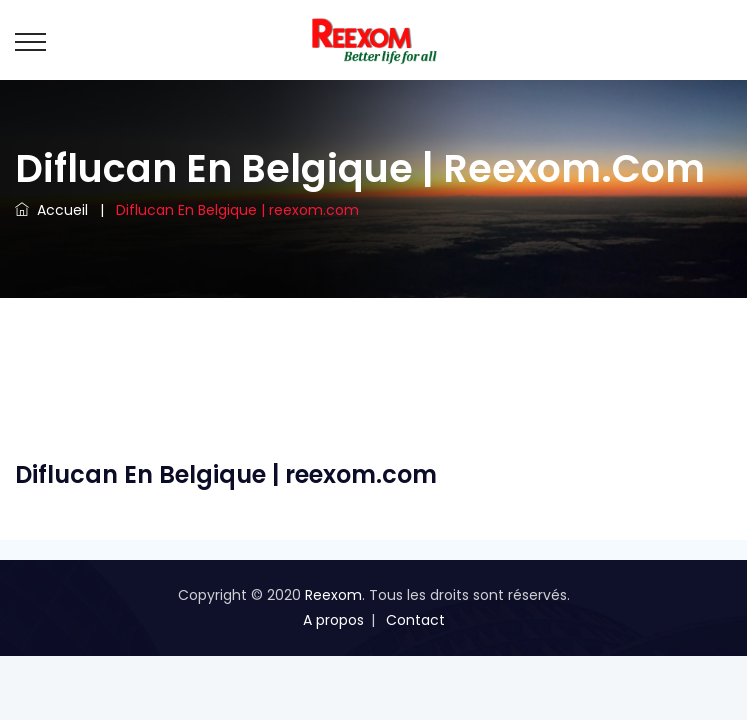  I want to click on Reexom, so click(333, 595).